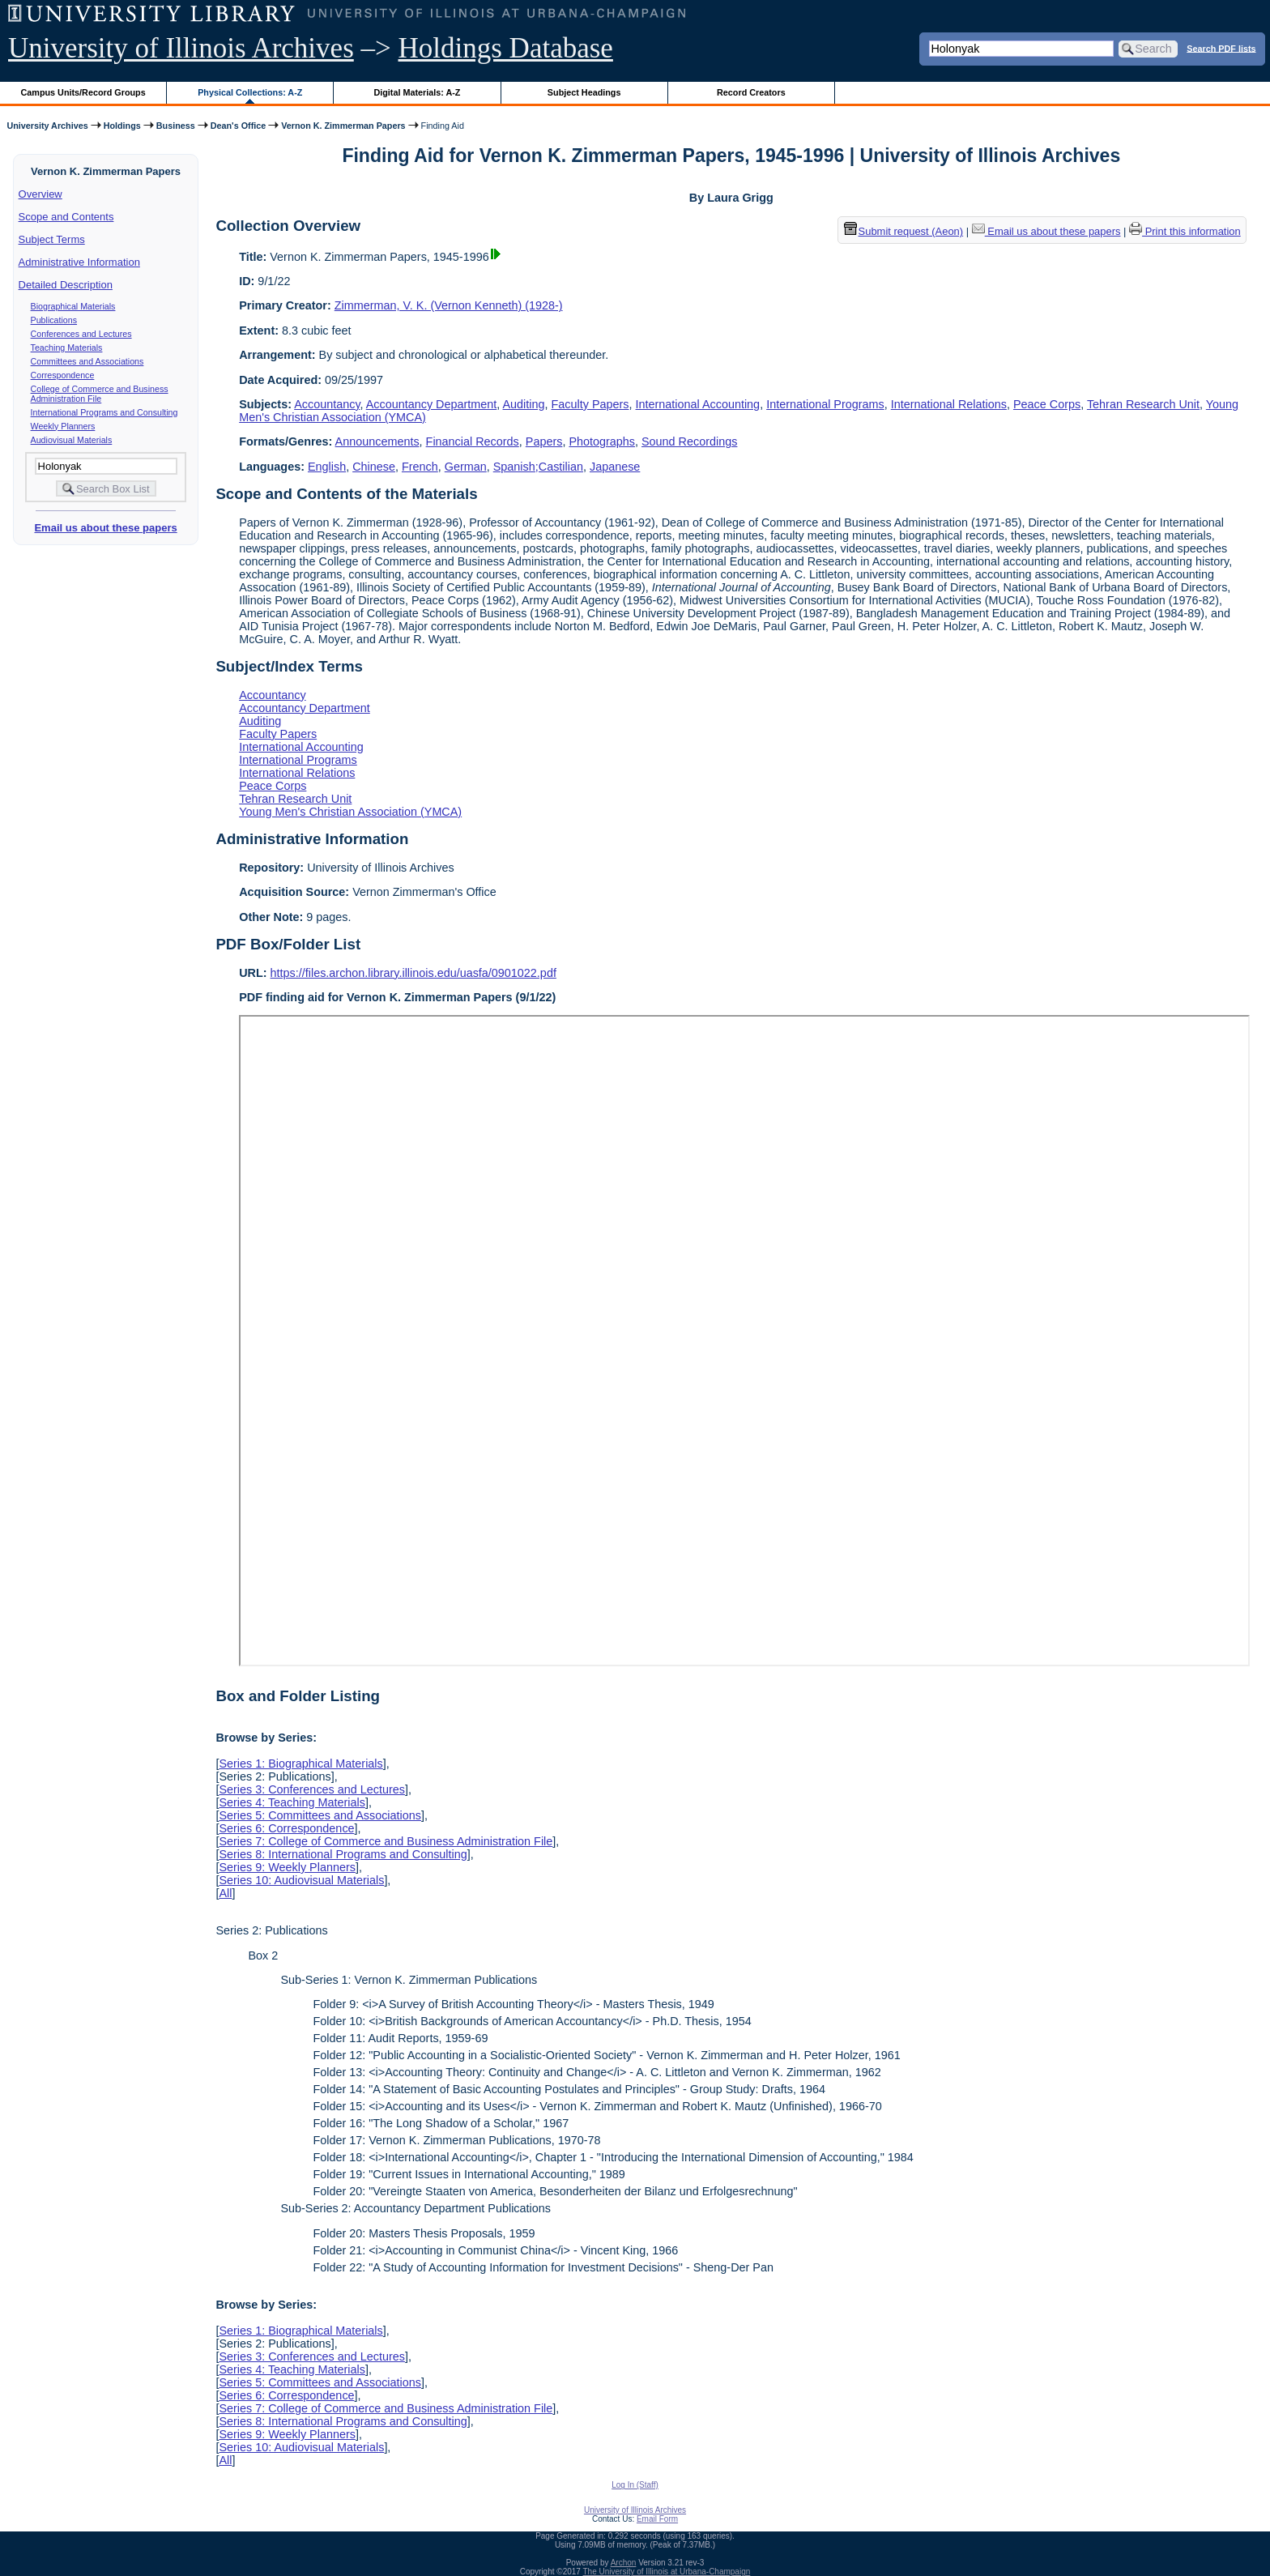 The width and height of the screenshot is (1270, 2576). Describe the element at coordinates (87, 361) in the screenshot. I see `Committees and Associations` at that location.